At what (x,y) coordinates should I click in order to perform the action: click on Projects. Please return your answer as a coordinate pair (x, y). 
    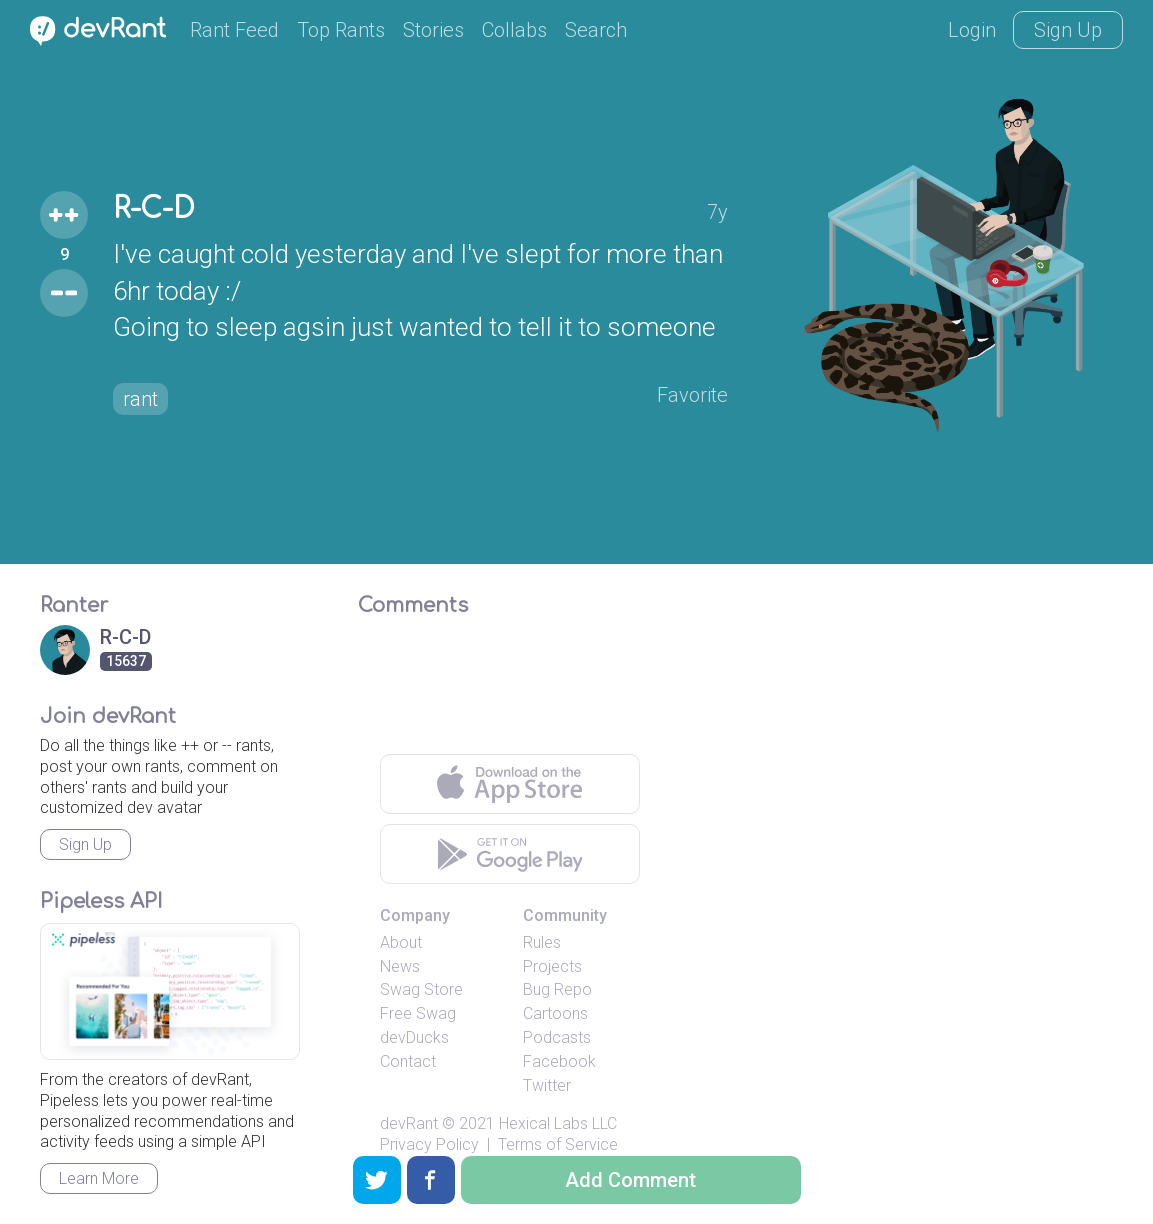
    Looking at the image, I should click on (552, 966).